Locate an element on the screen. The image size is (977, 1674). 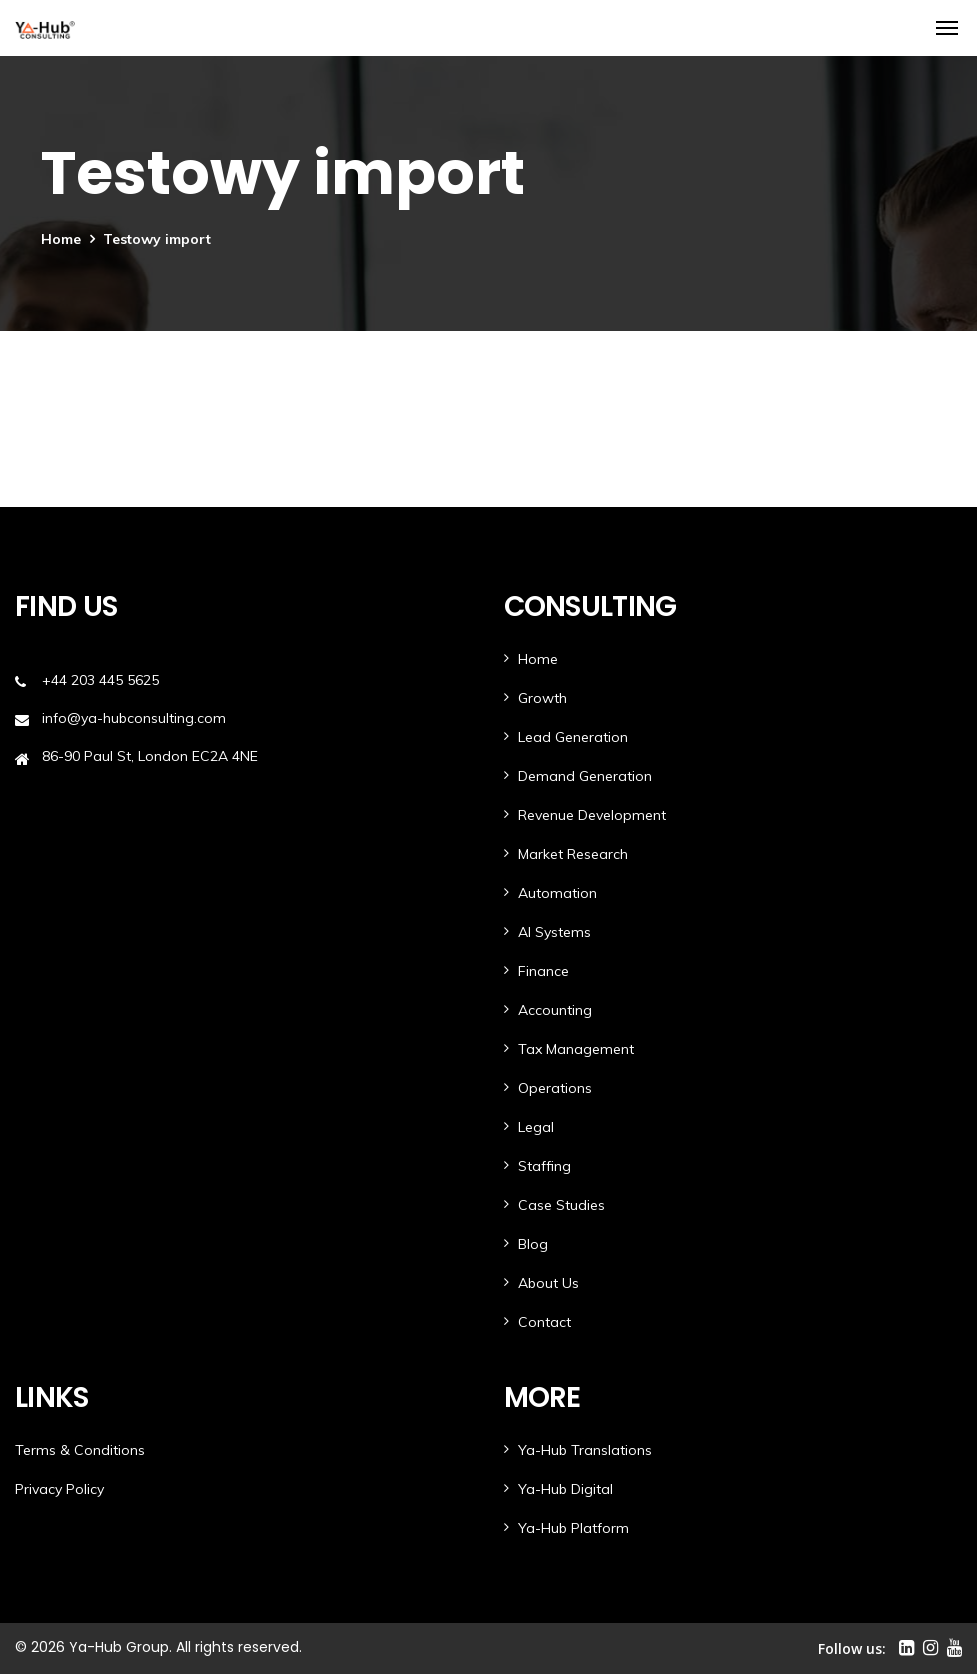
Ya-Hub Translations is located at coordinates (585, 1450).